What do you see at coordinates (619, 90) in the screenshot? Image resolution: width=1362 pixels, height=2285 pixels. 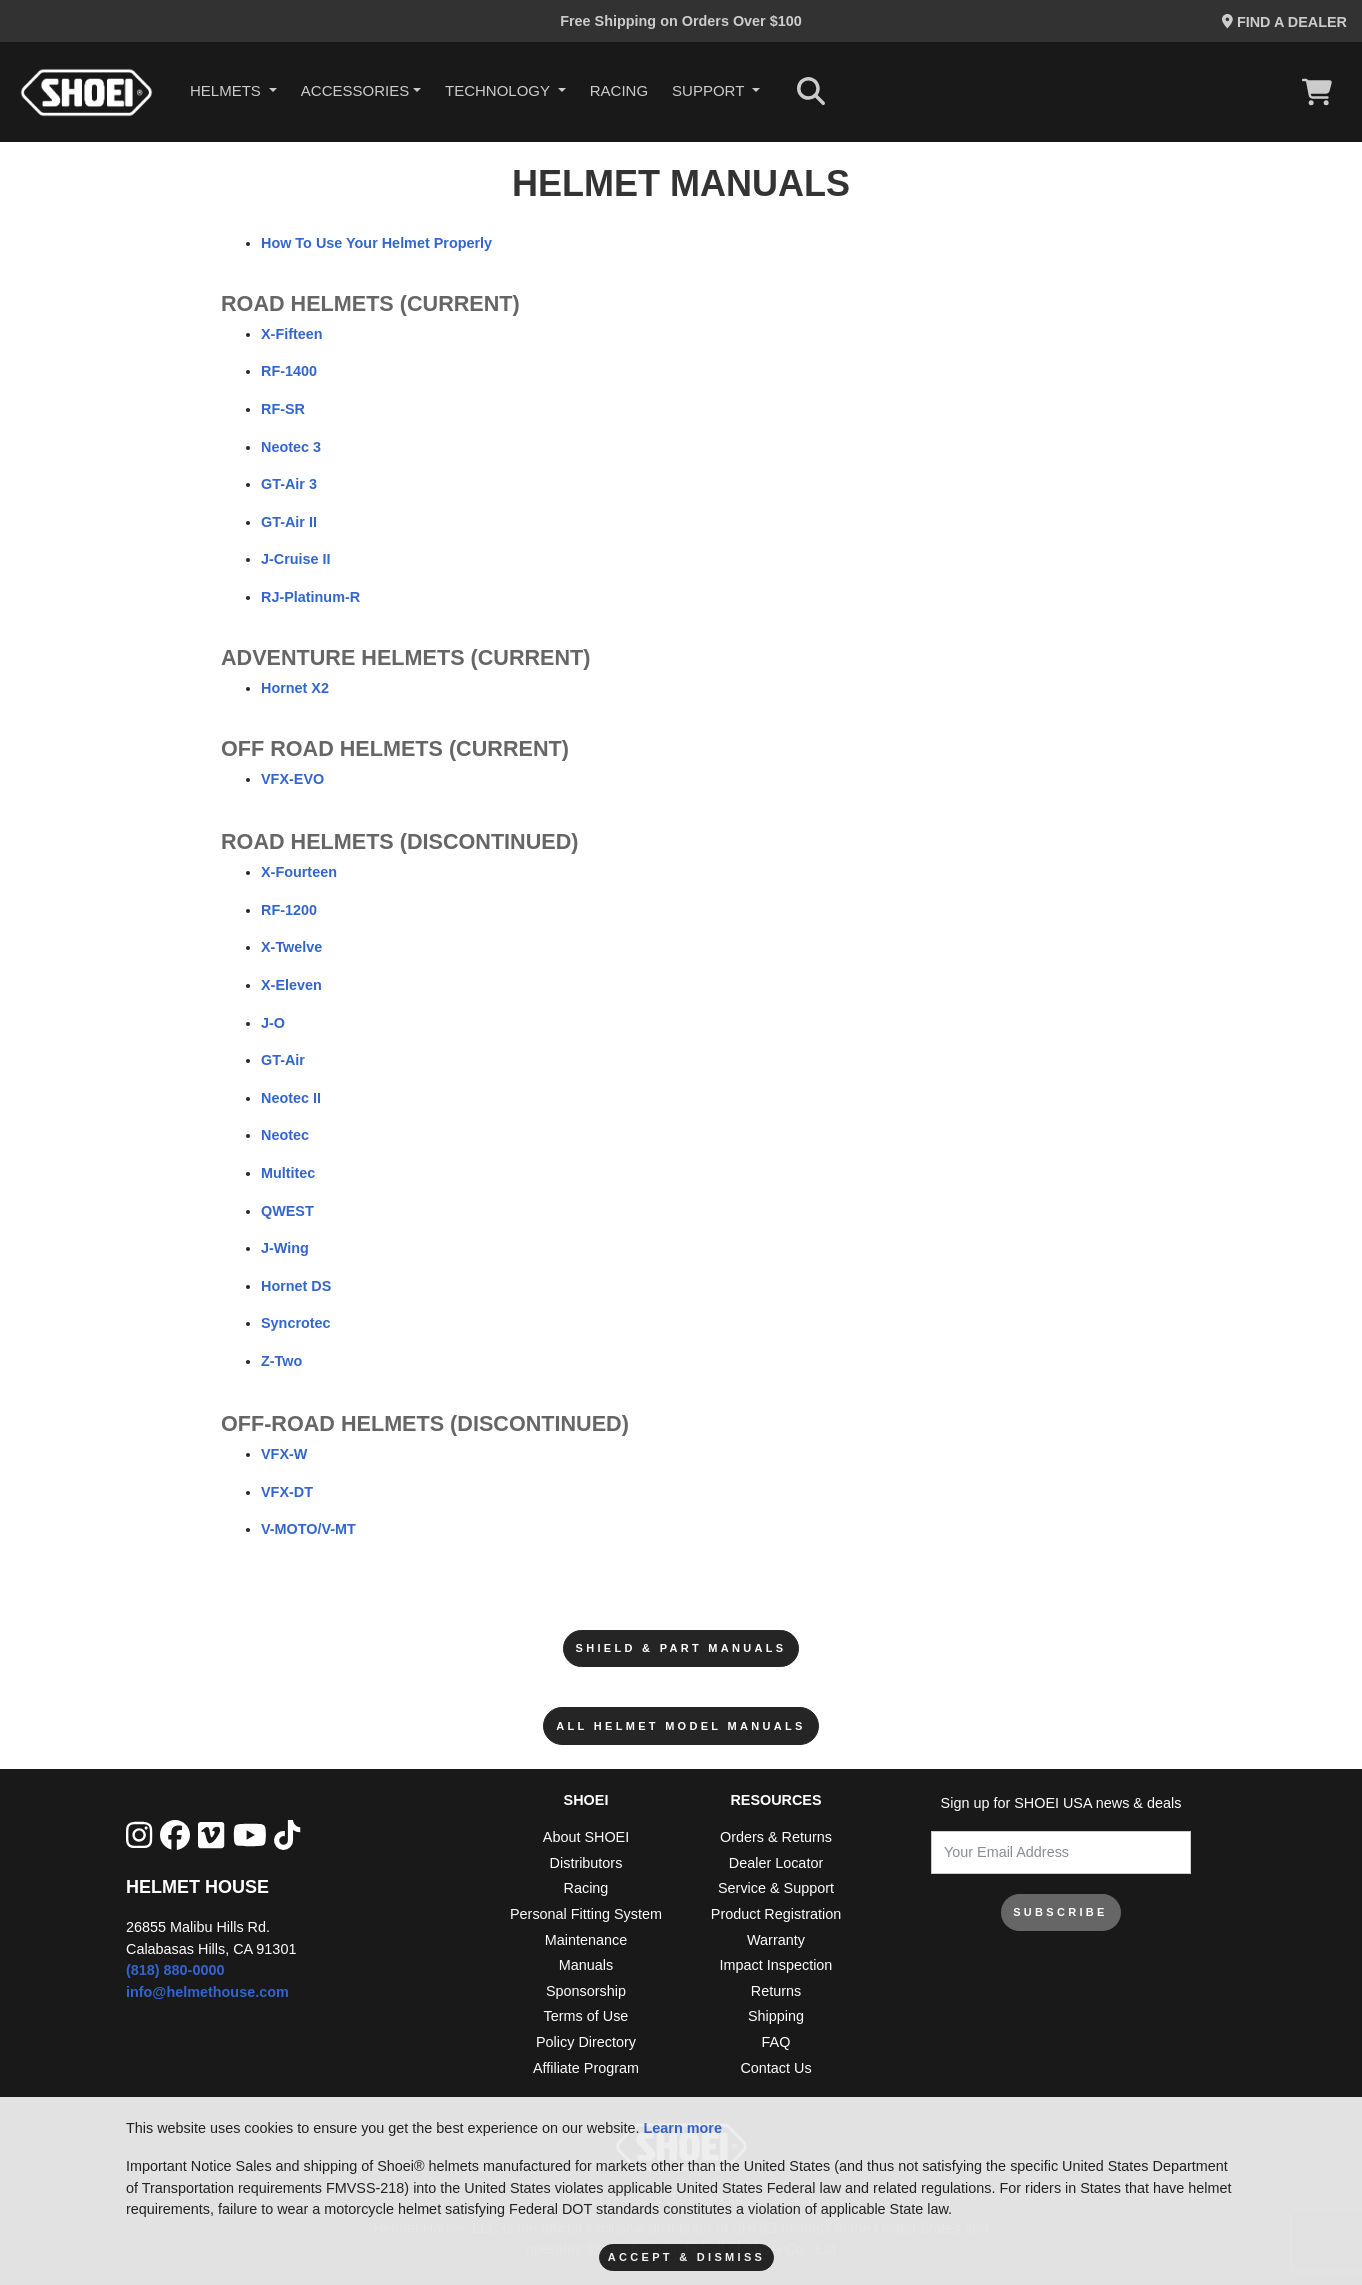 I see `Racing` at bounding box center [619, 90].